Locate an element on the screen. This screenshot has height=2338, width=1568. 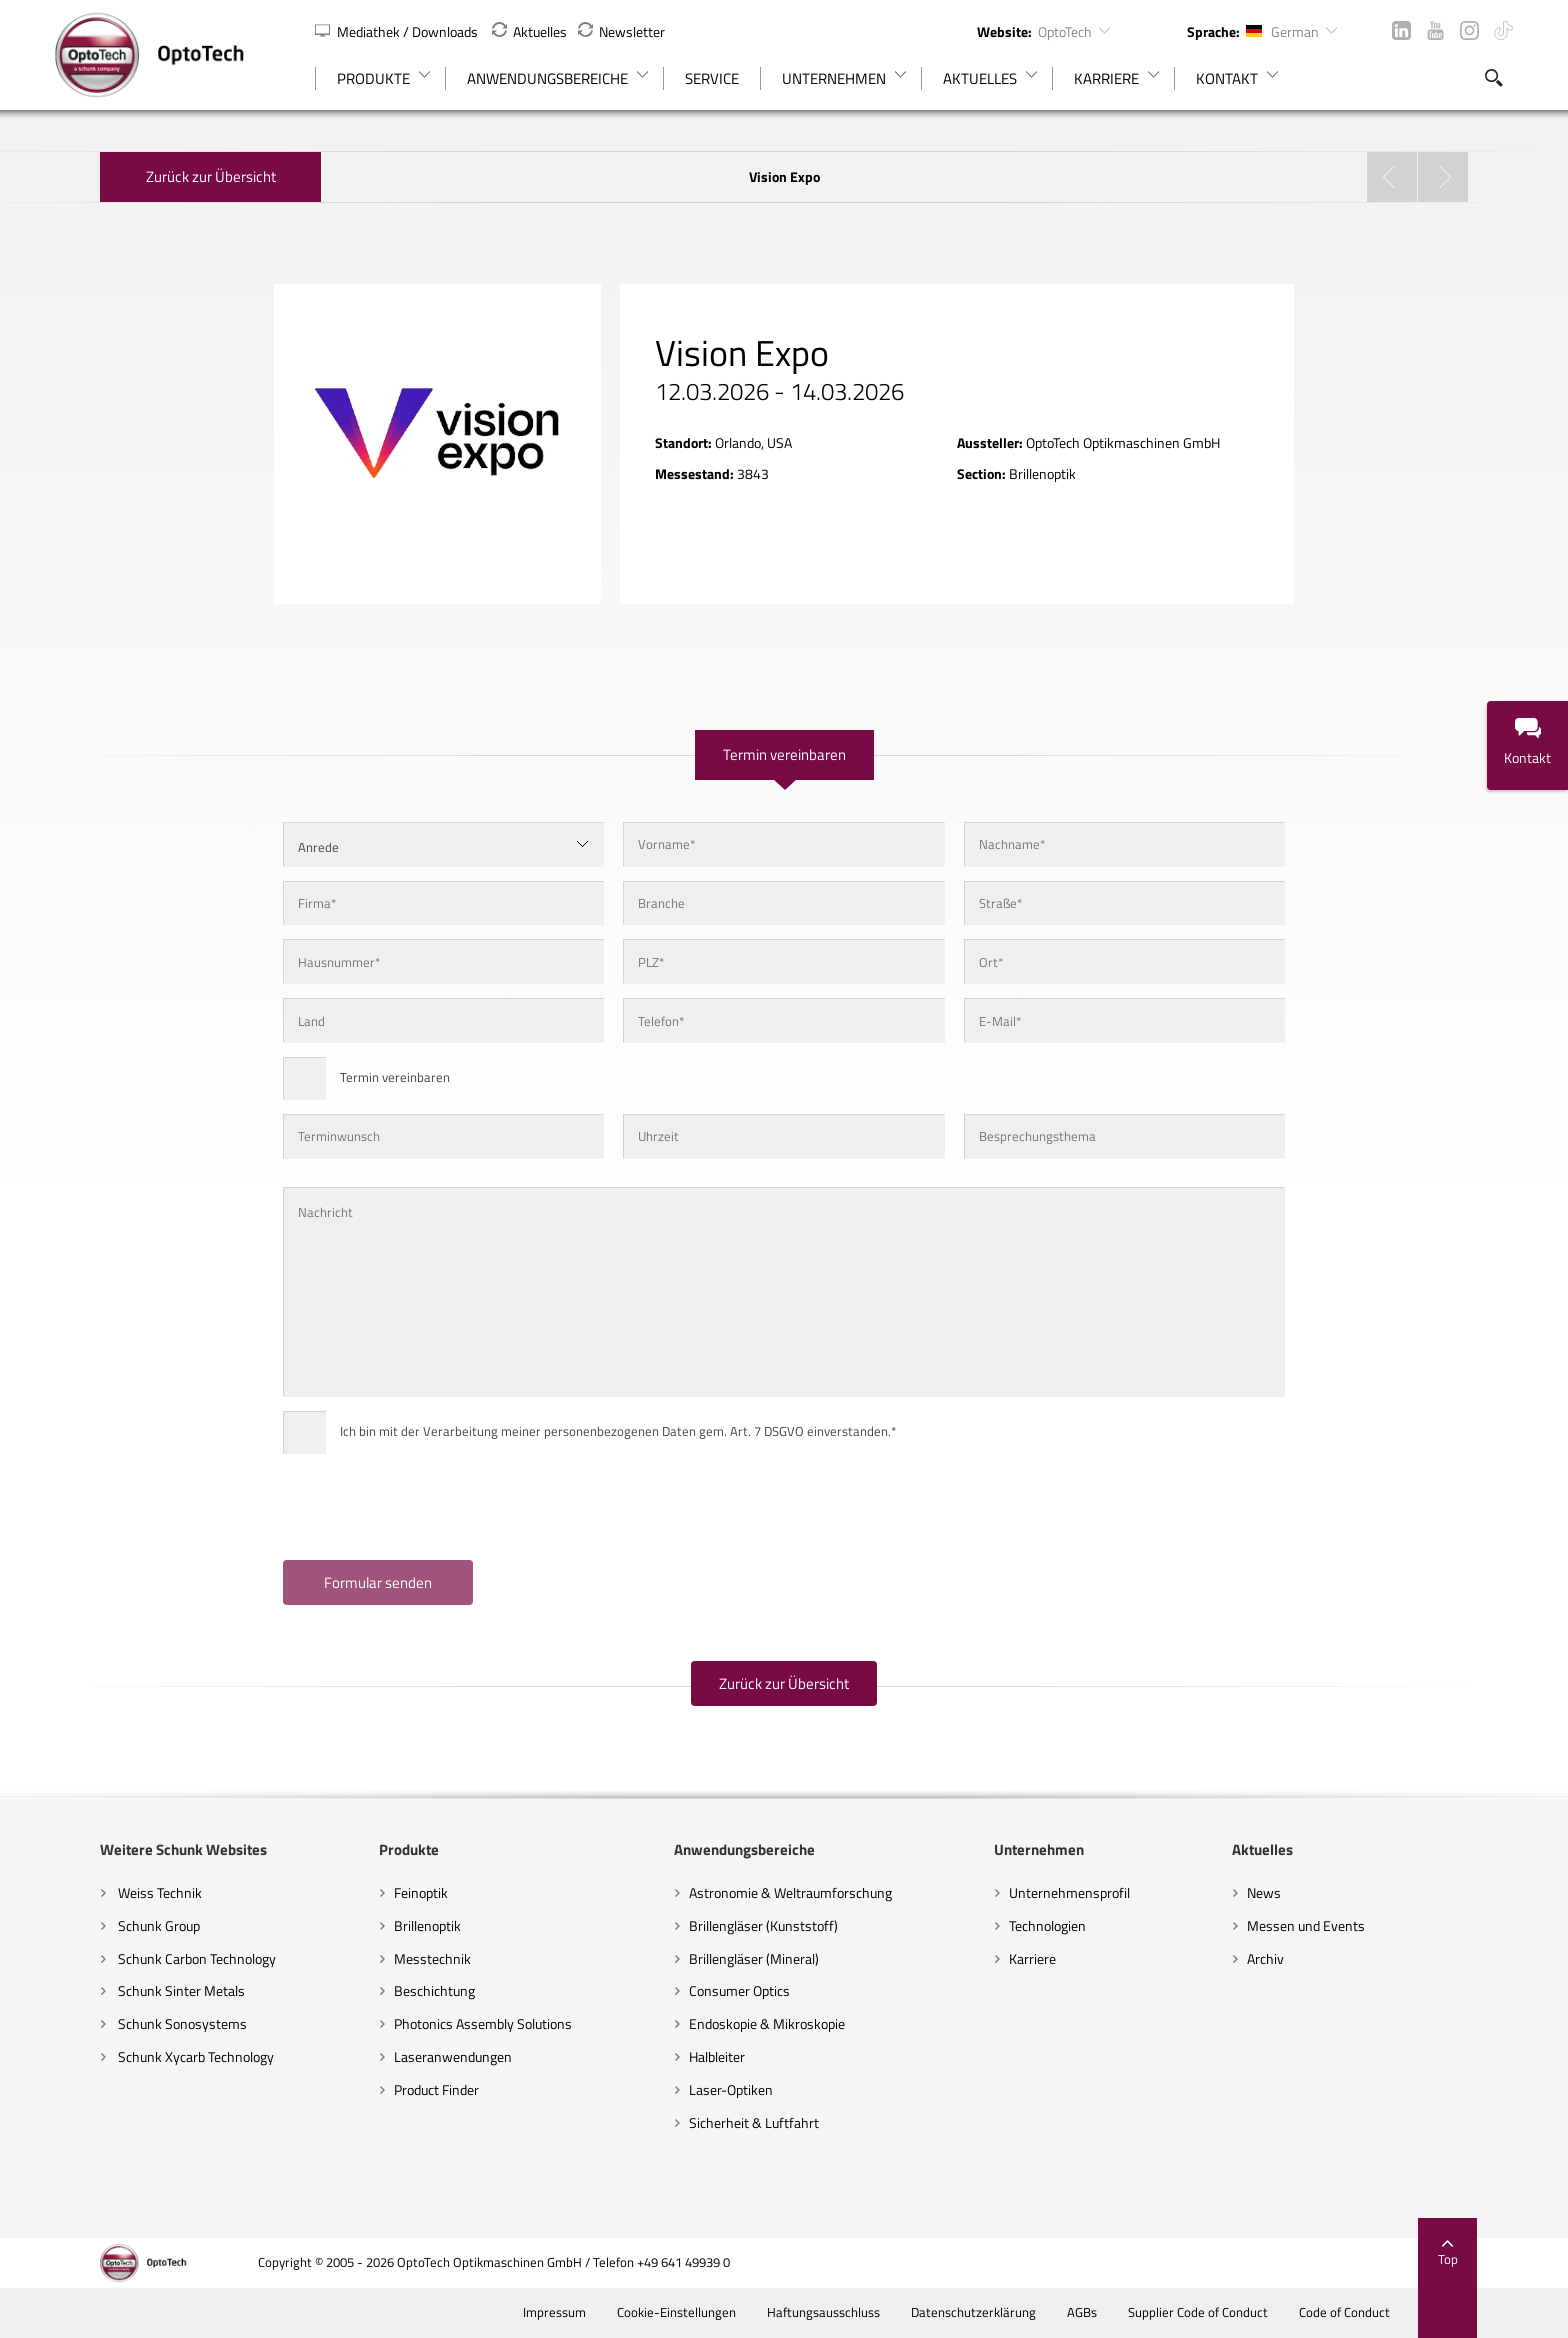
Feinoptik is located at coordinates (393, 1892).